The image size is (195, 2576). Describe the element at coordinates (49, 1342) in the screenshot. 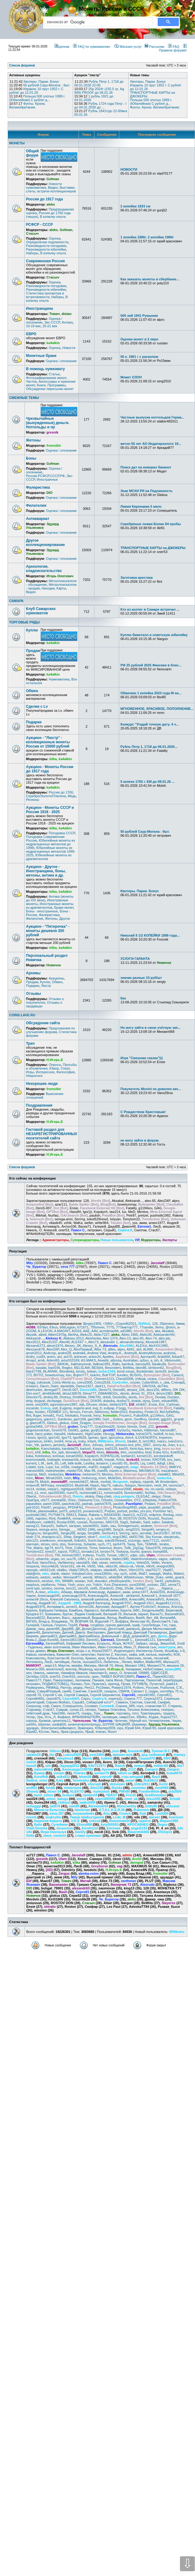

I see `Alex31337` at that location.